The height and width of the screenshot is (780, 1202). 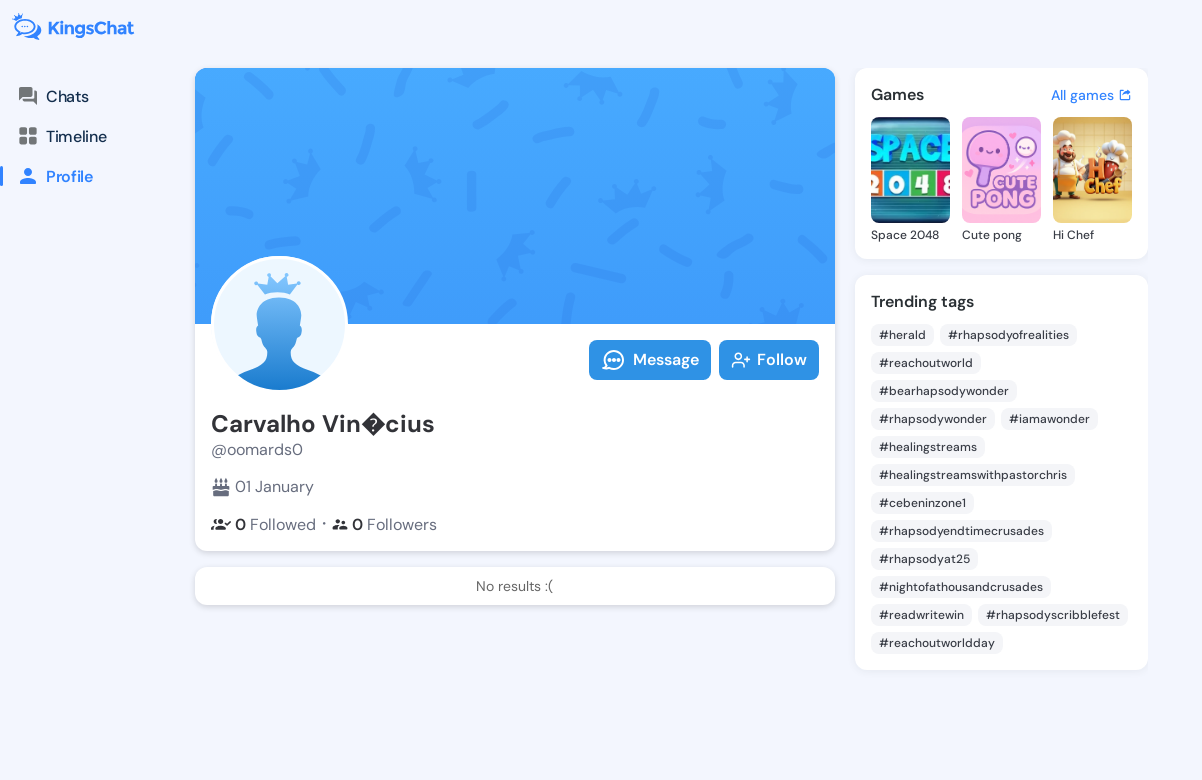 What do you see at coordinates (52, 96) in the screenshot?
I see `Chats` at bounding box center [52, 96].